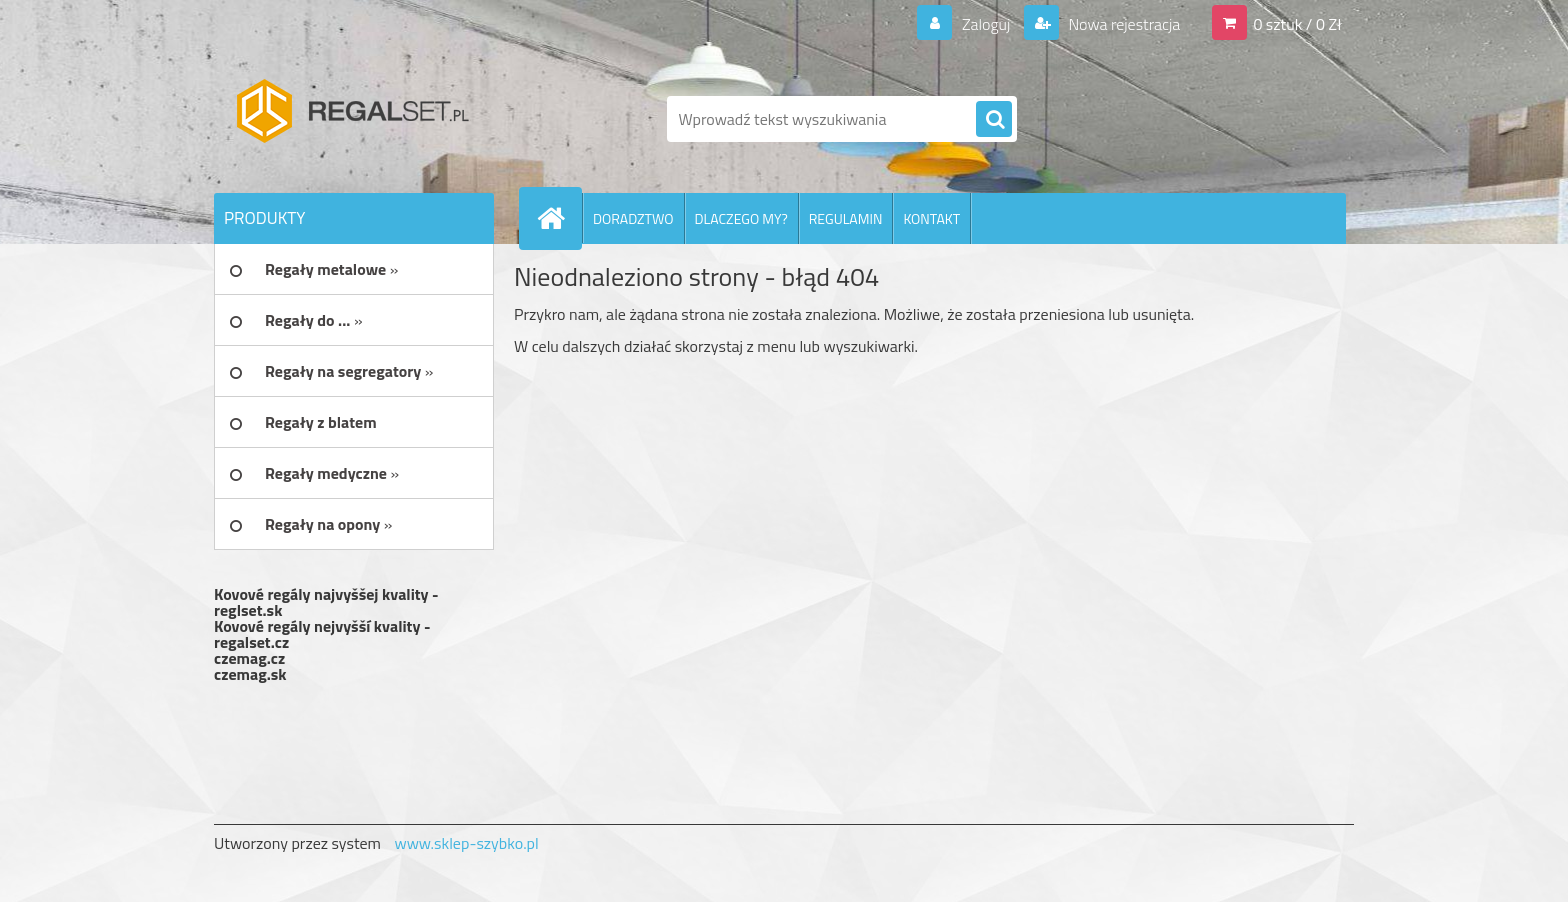 The image size is (1568, 902). What do you see at coordinates (351, 119) in the screenshot?
I see `[Logo]` at bounding box center [351, 119].